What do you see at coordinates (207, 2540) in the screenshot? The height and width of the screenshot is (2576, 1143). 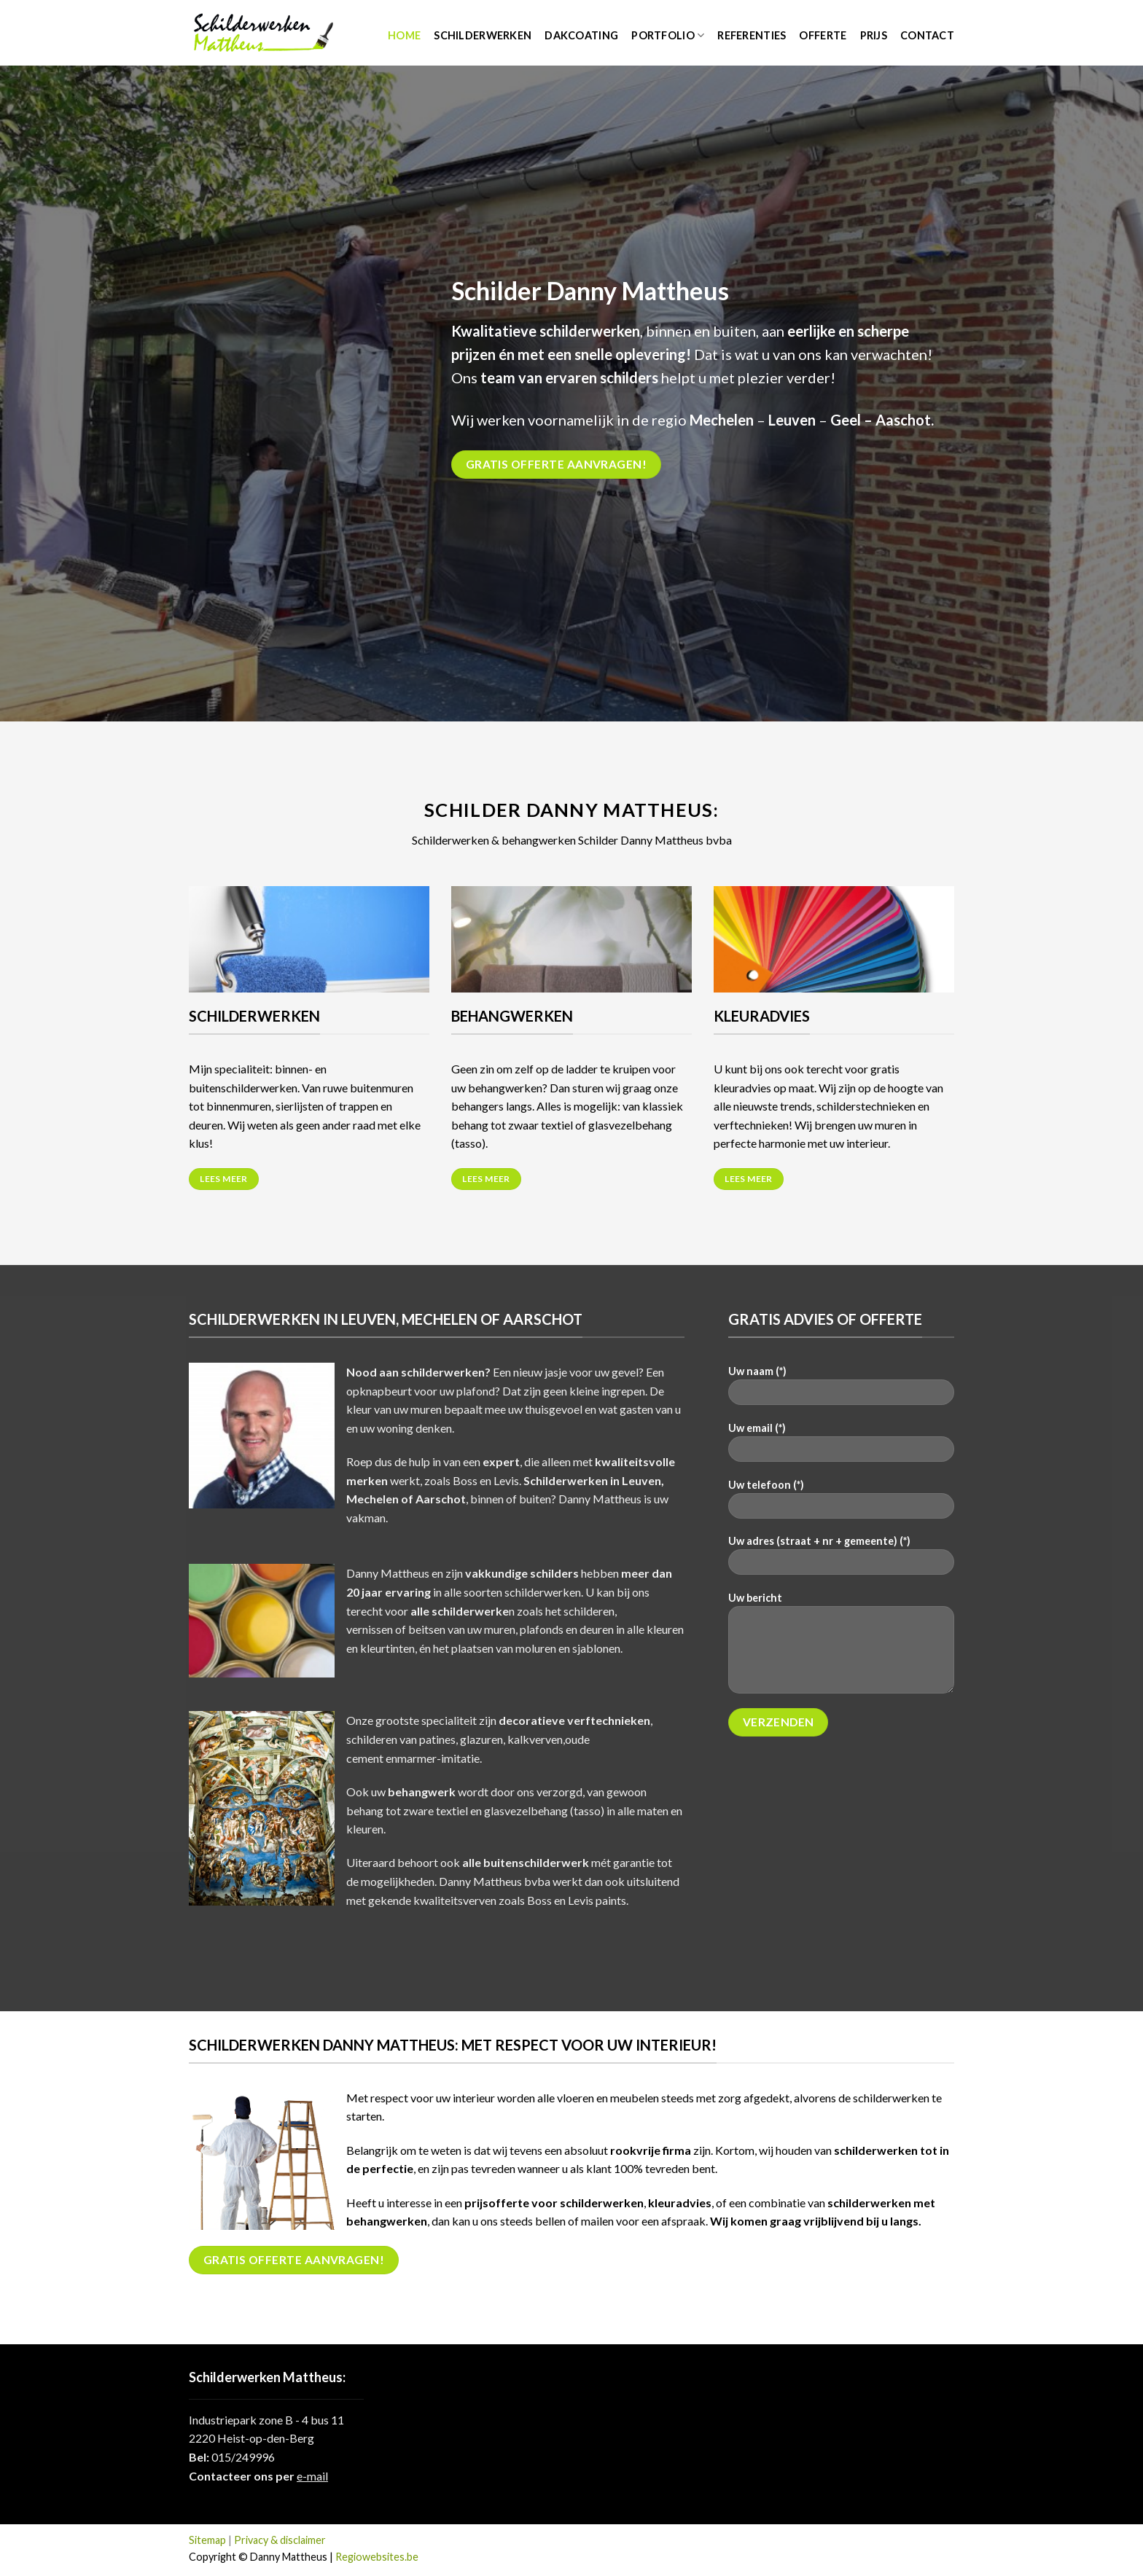 I see `Sitemap` at bounding box center [207, 2540].